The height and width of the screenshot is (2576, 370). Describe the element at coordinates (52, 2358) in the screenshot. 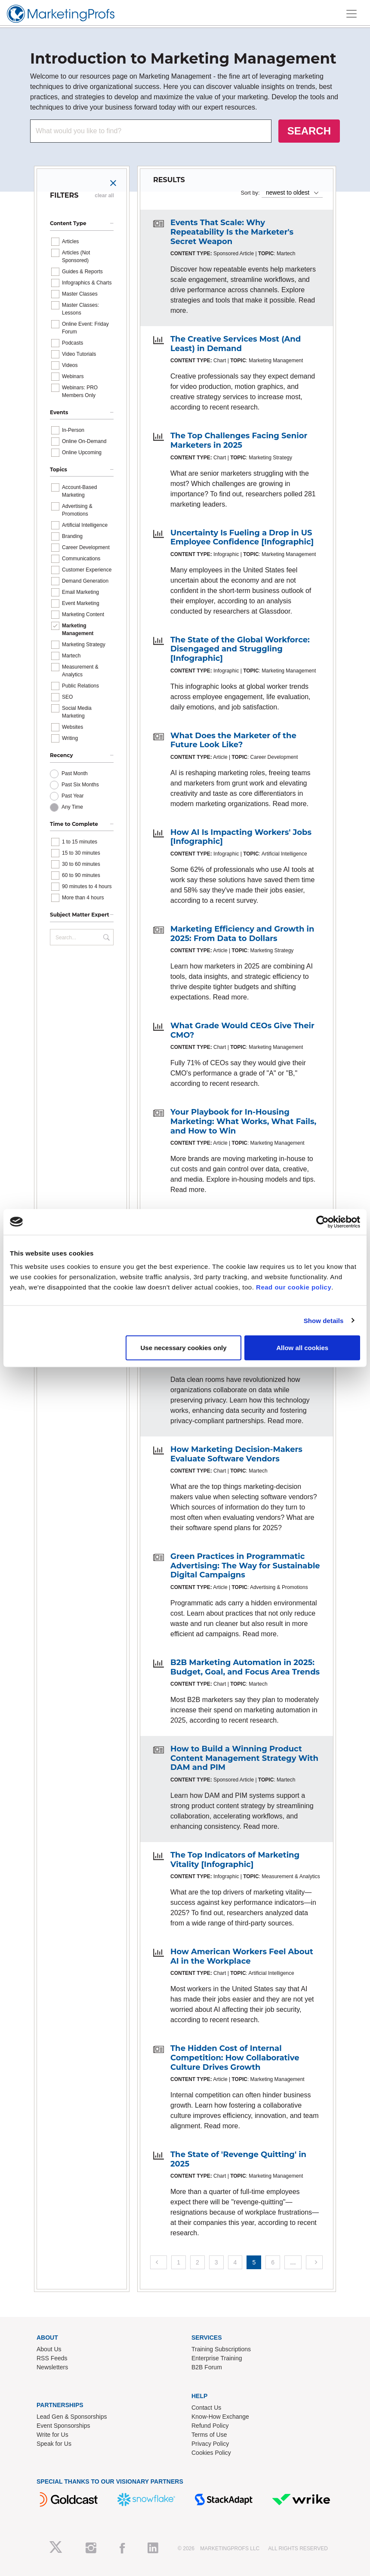

I see `RSS Feeds` at that location.